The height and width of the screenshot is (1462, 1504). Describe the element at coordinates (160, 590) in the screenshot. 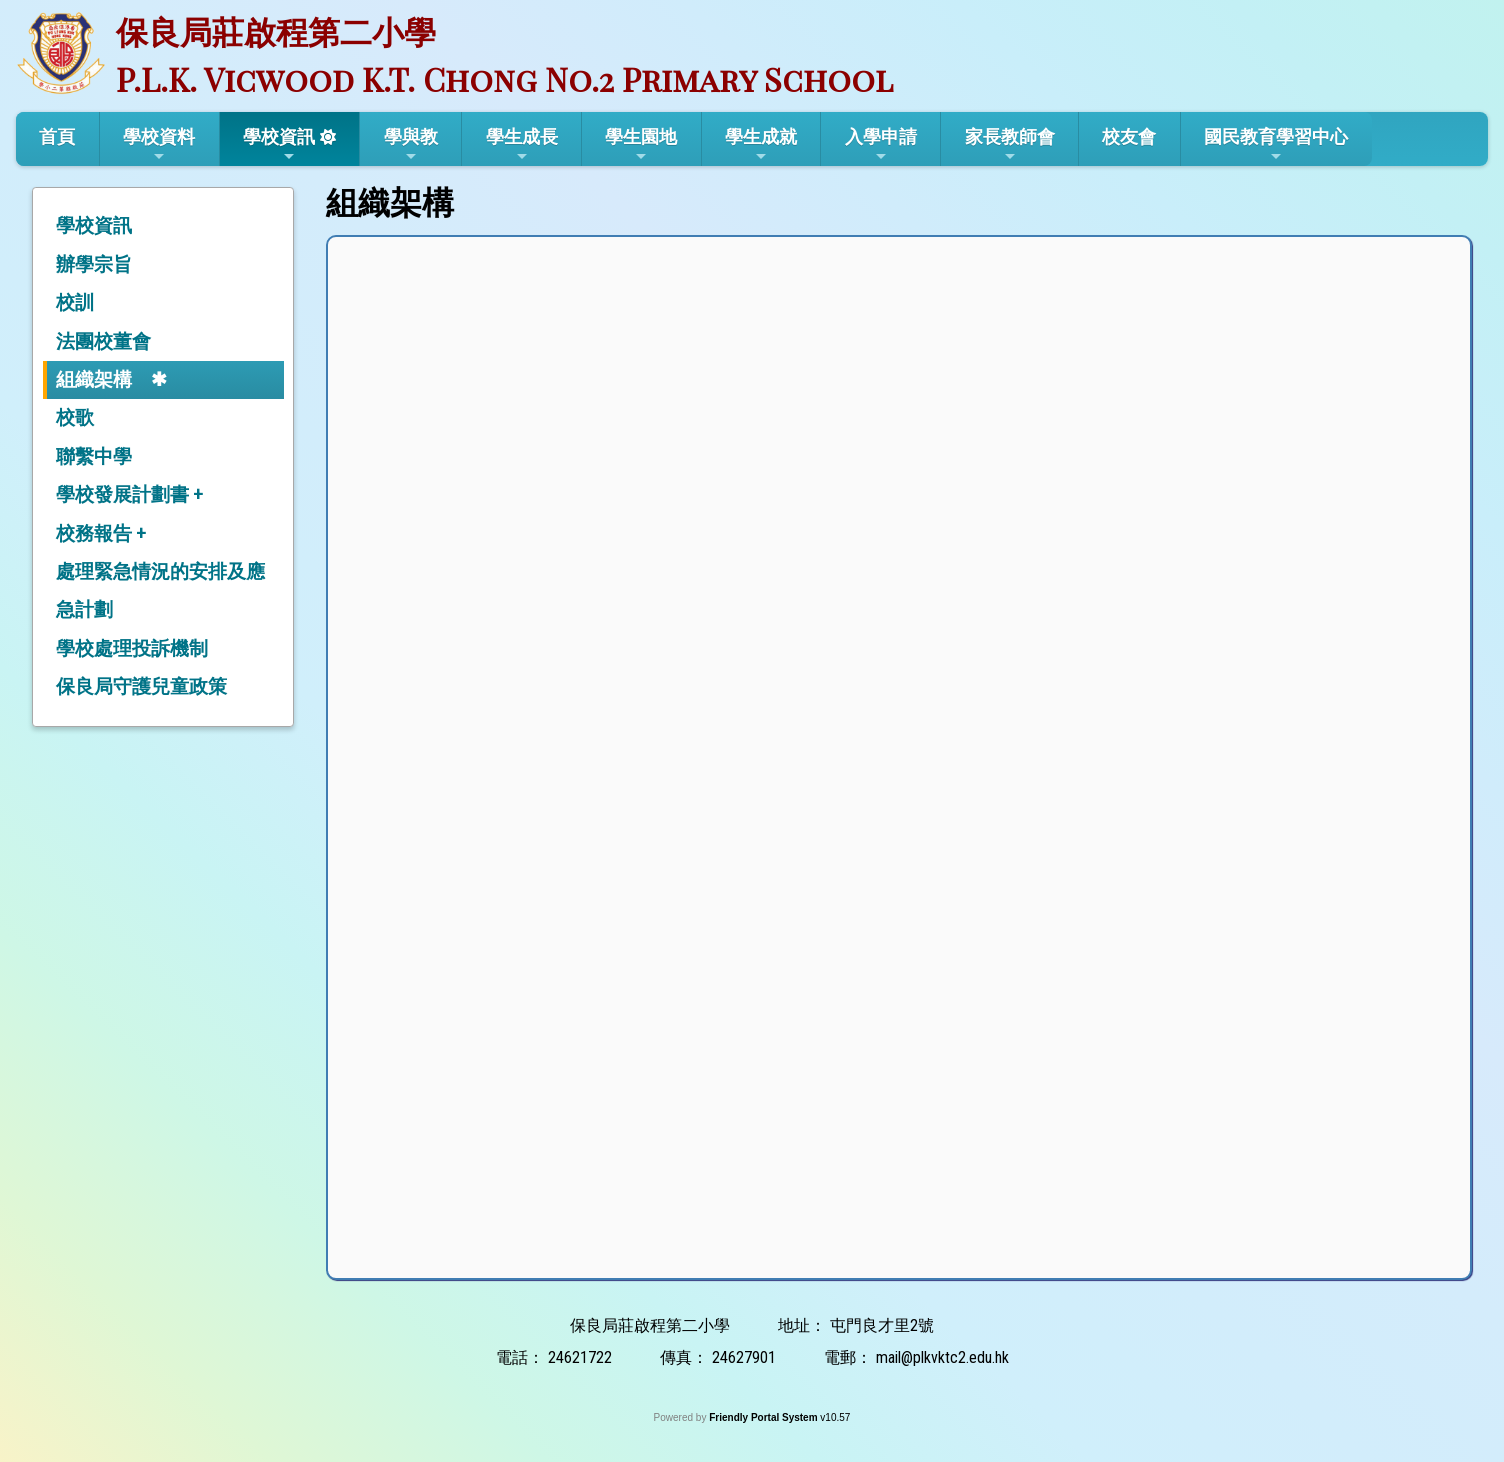

I see `處理緊急情況的安排及應急計劃` at that location.